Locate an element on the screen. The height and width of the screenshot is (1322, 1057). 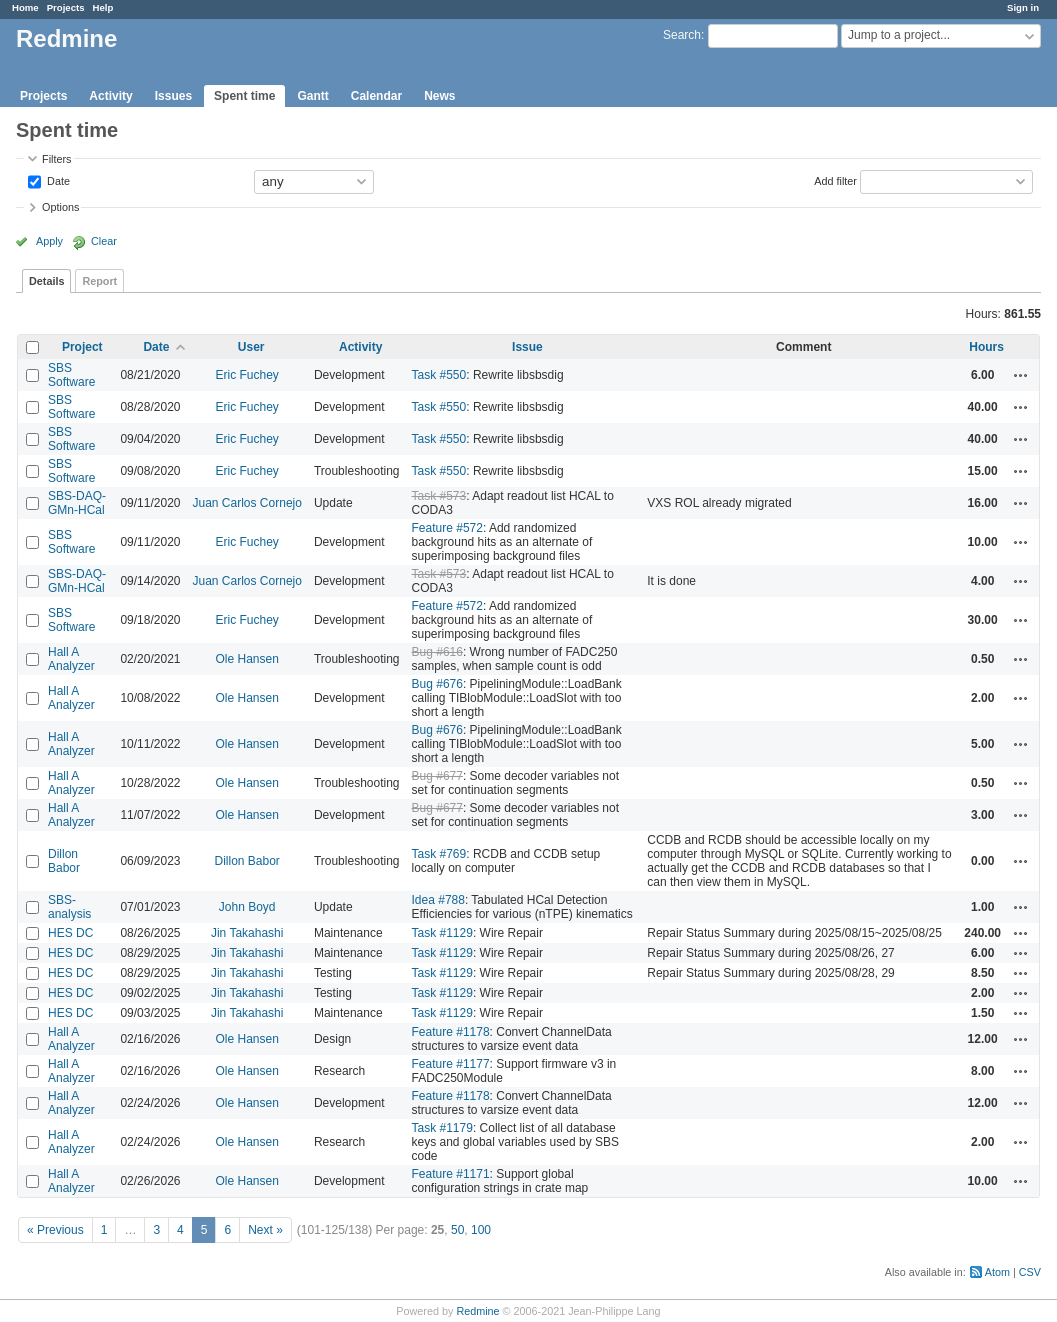
Details is located at coordinates (46, 281).